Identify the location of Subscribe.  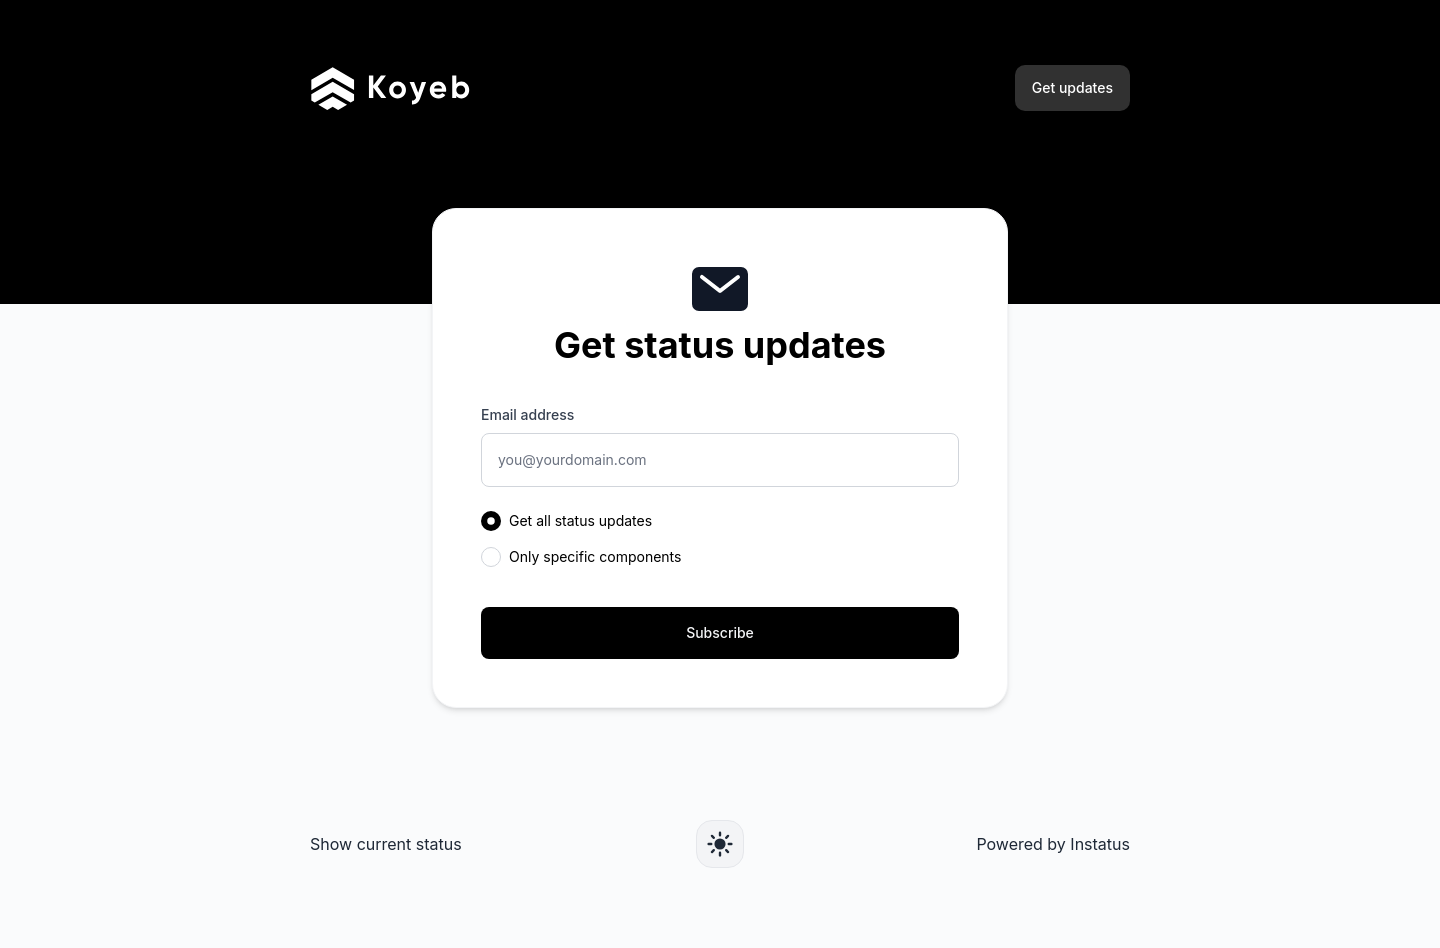
(720, 632).